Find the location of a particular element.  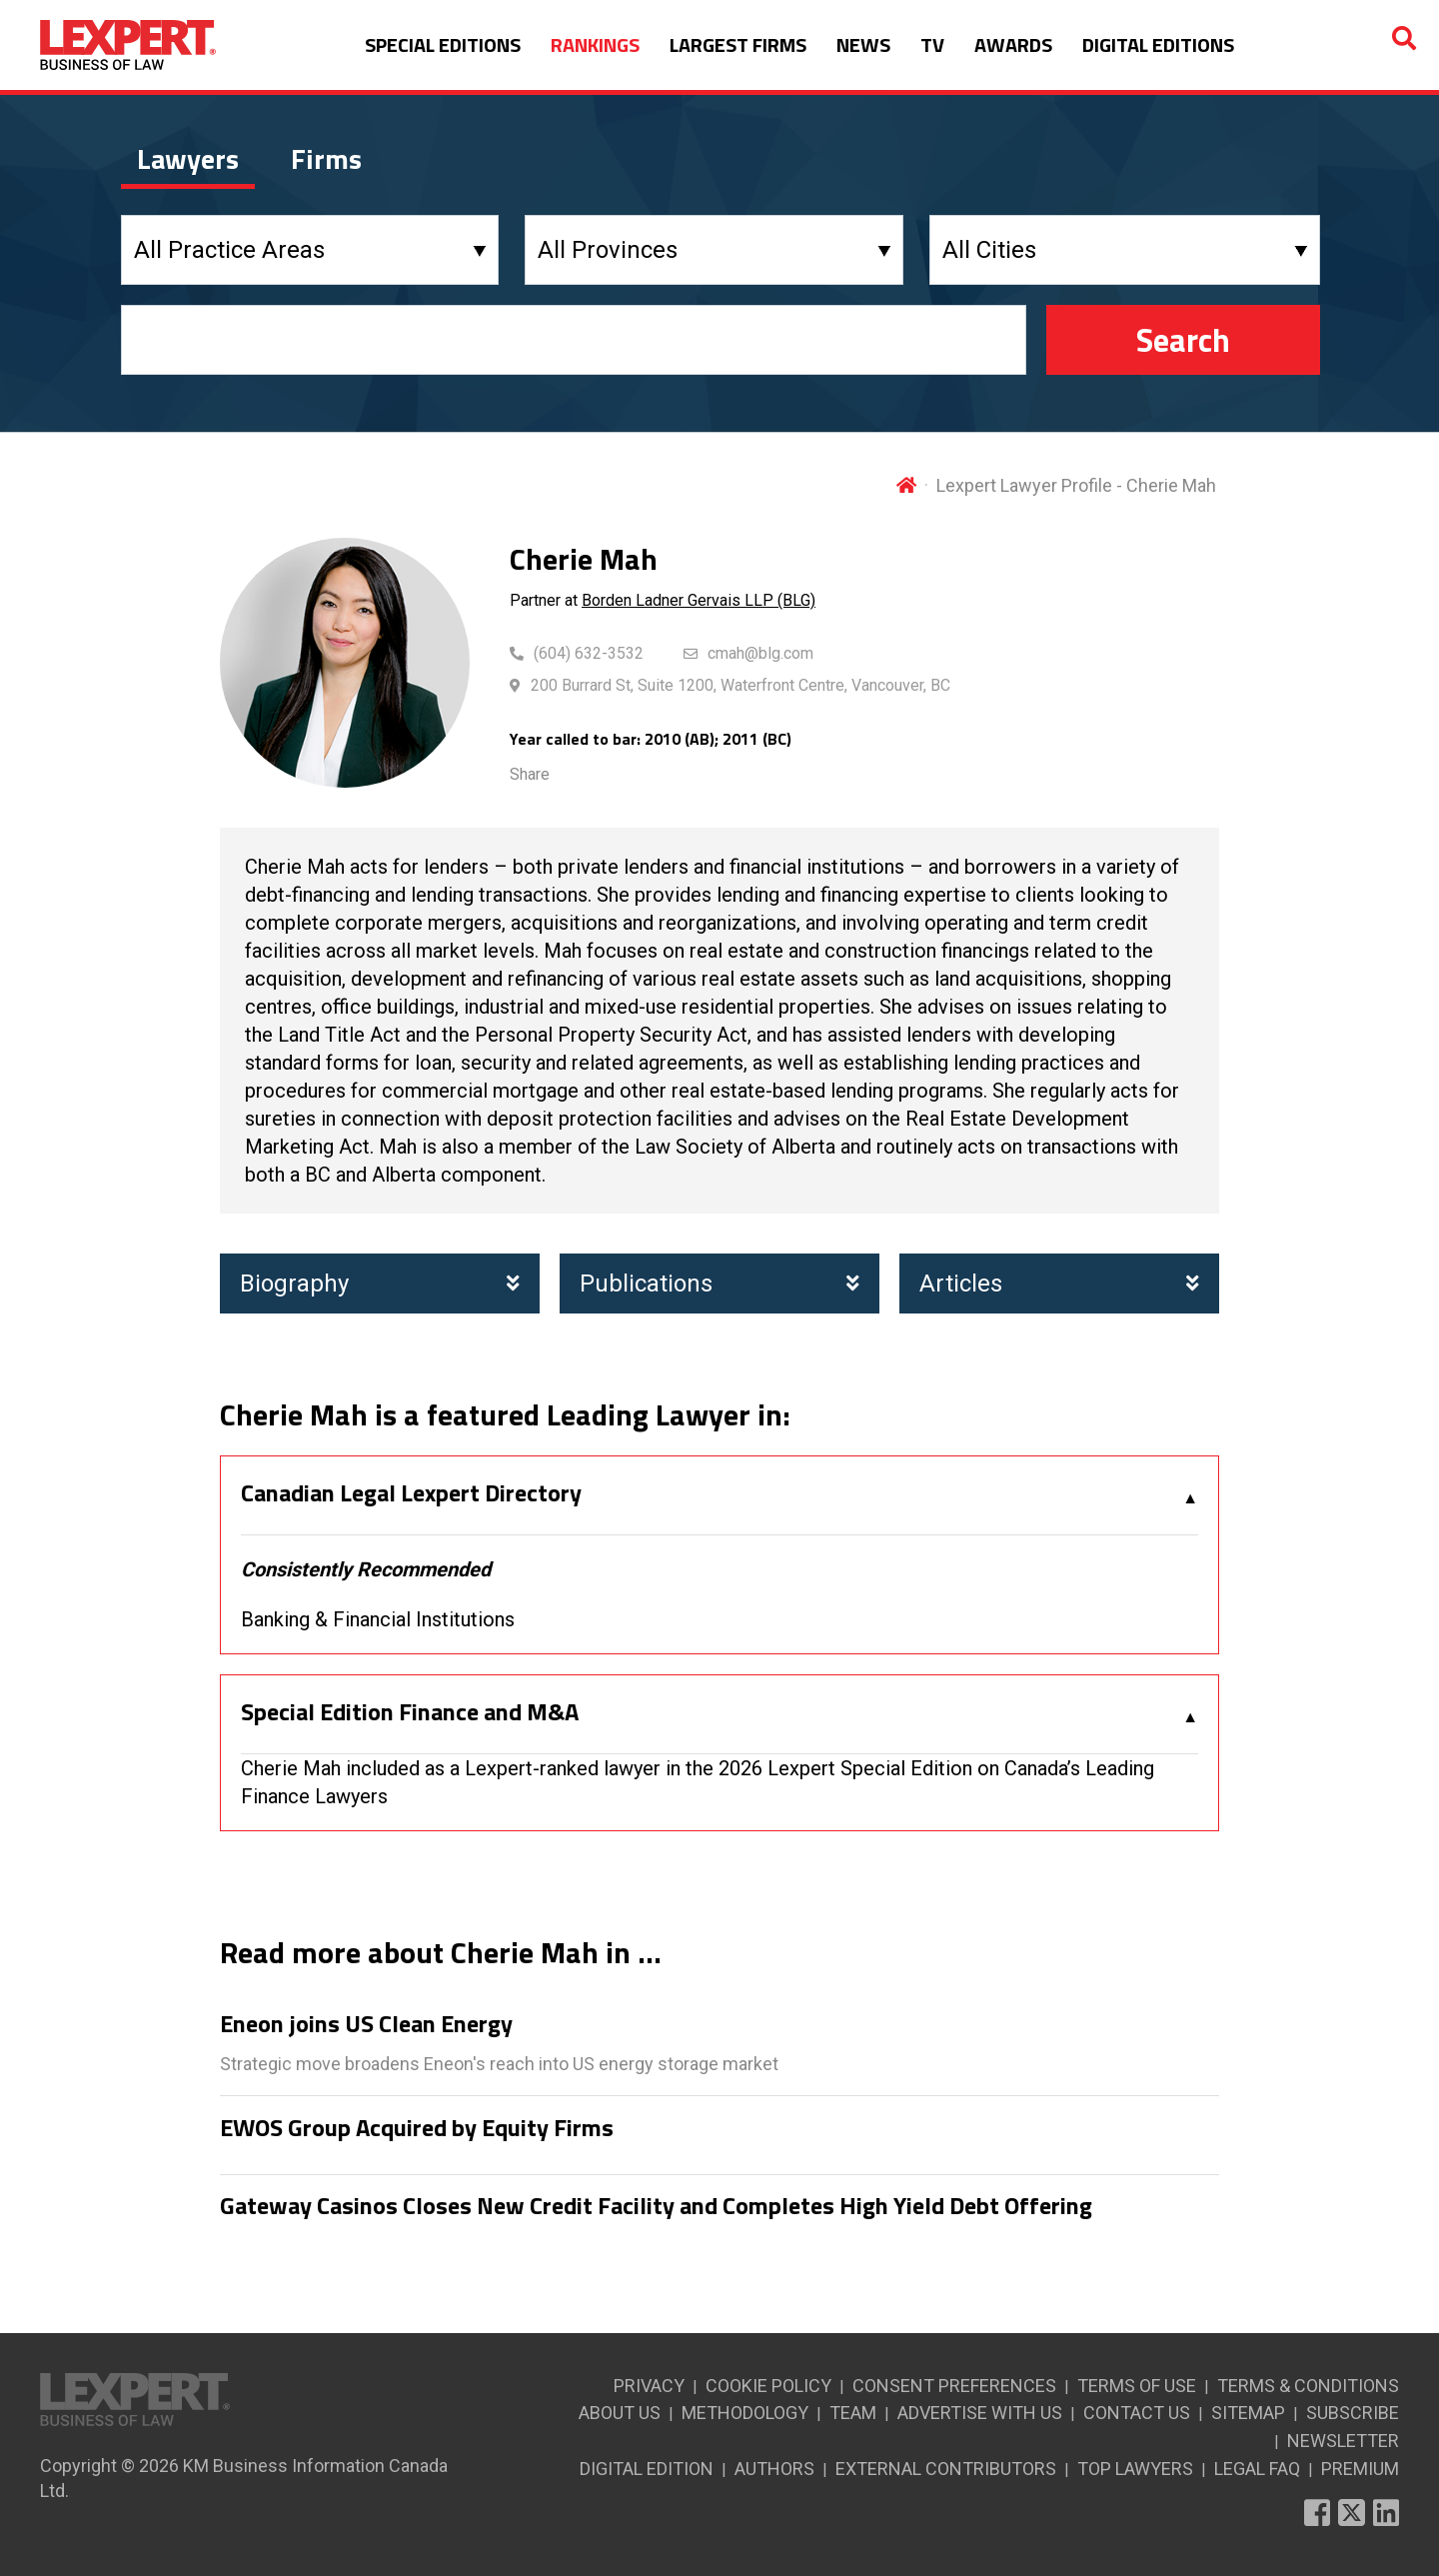

NEWSLETTER is located at coordinates (1343, 2440).